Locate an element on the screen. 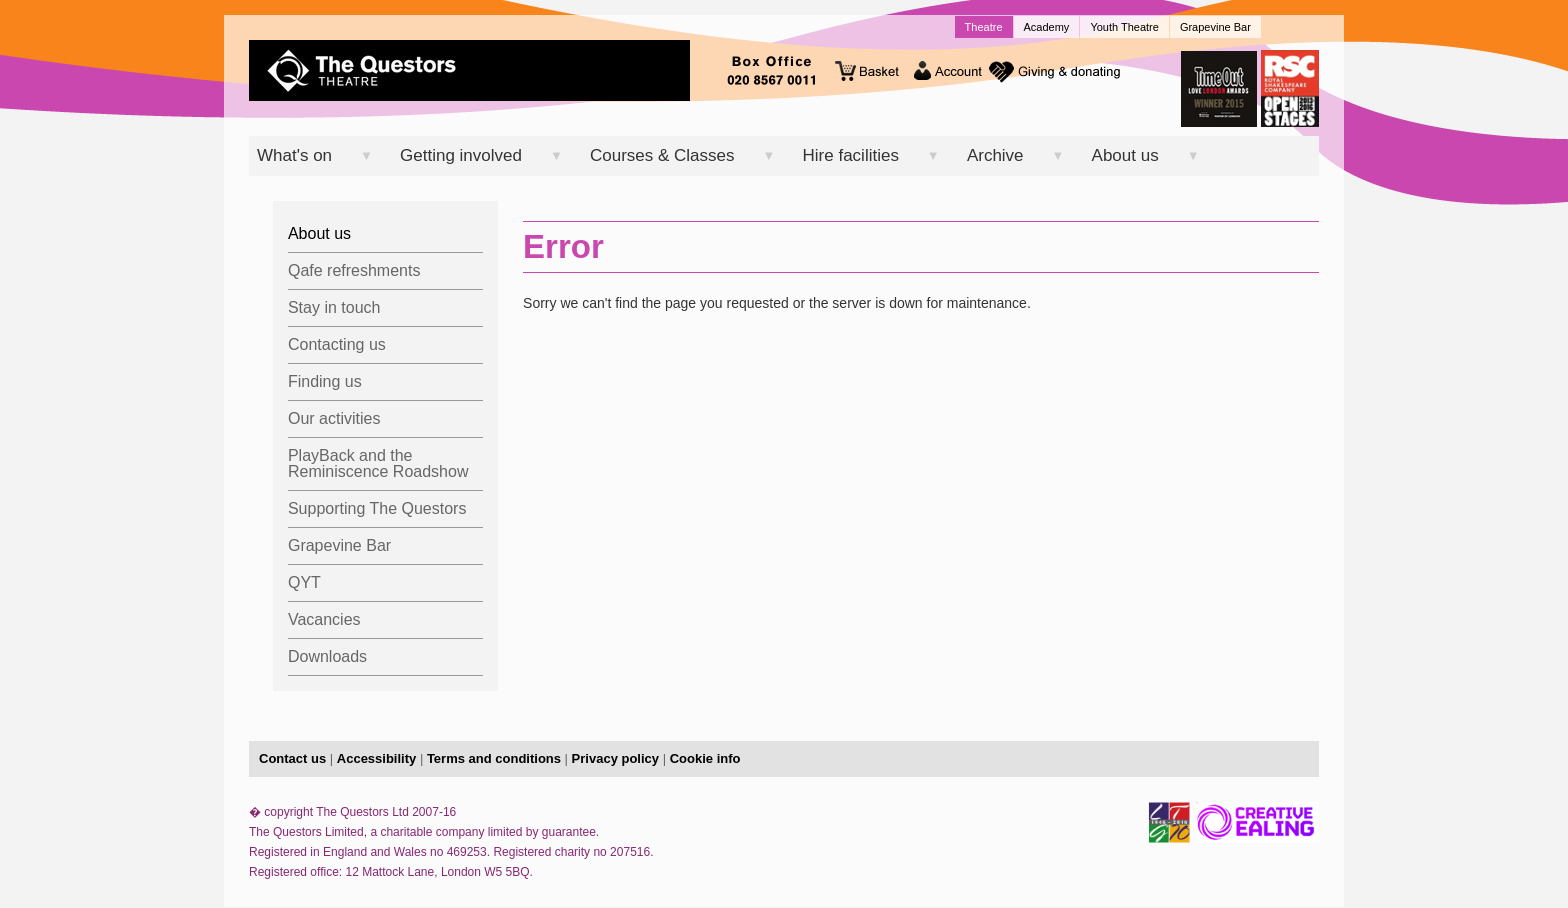 The width and height of the screenshot is (1568, 908). Academy is located at coordinates (1047, 27).